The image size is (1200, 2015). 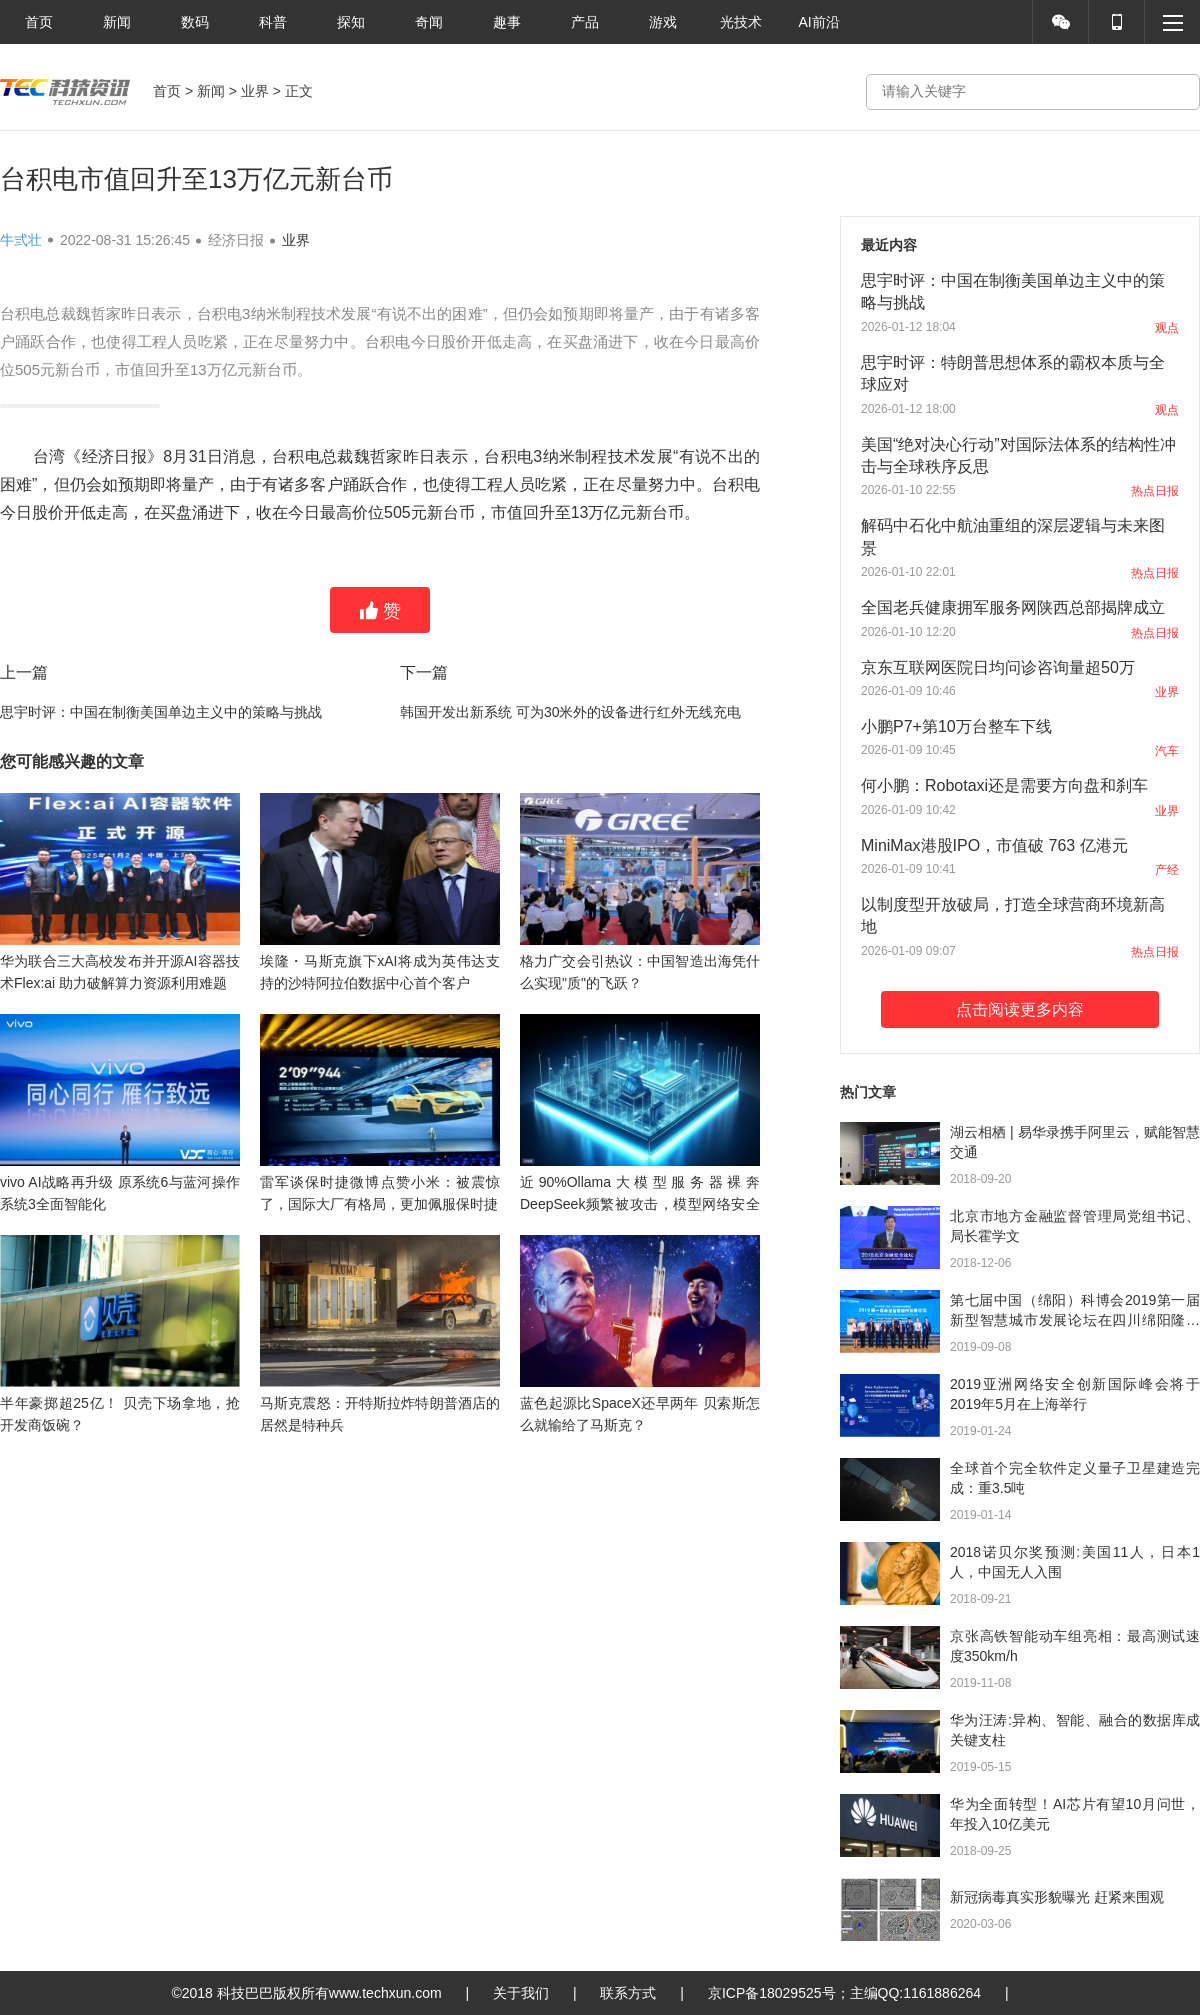 I want to click on 探知, so click(x=351, y=22).